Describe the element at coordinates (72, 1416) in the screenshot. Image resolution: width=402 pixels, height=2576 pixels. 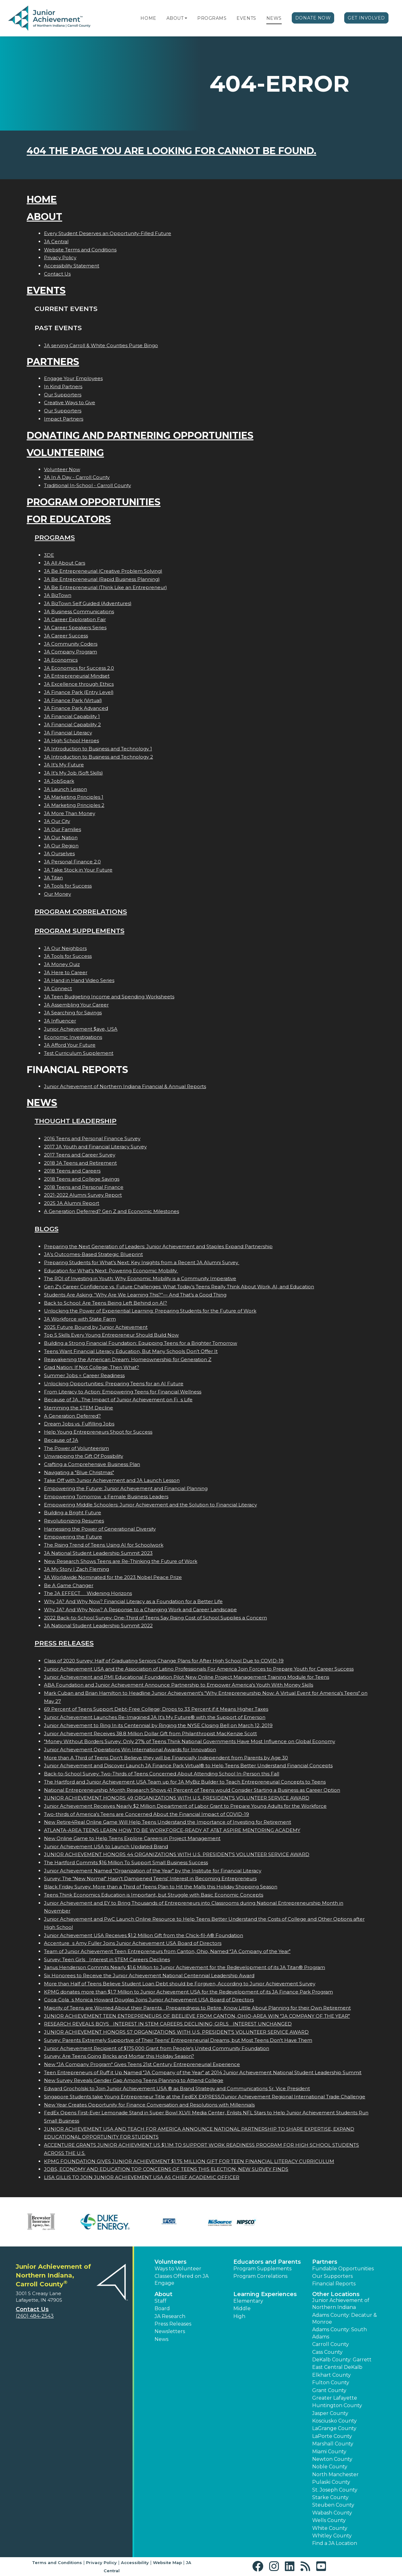
I see `A Generation Deferred?` at that location.